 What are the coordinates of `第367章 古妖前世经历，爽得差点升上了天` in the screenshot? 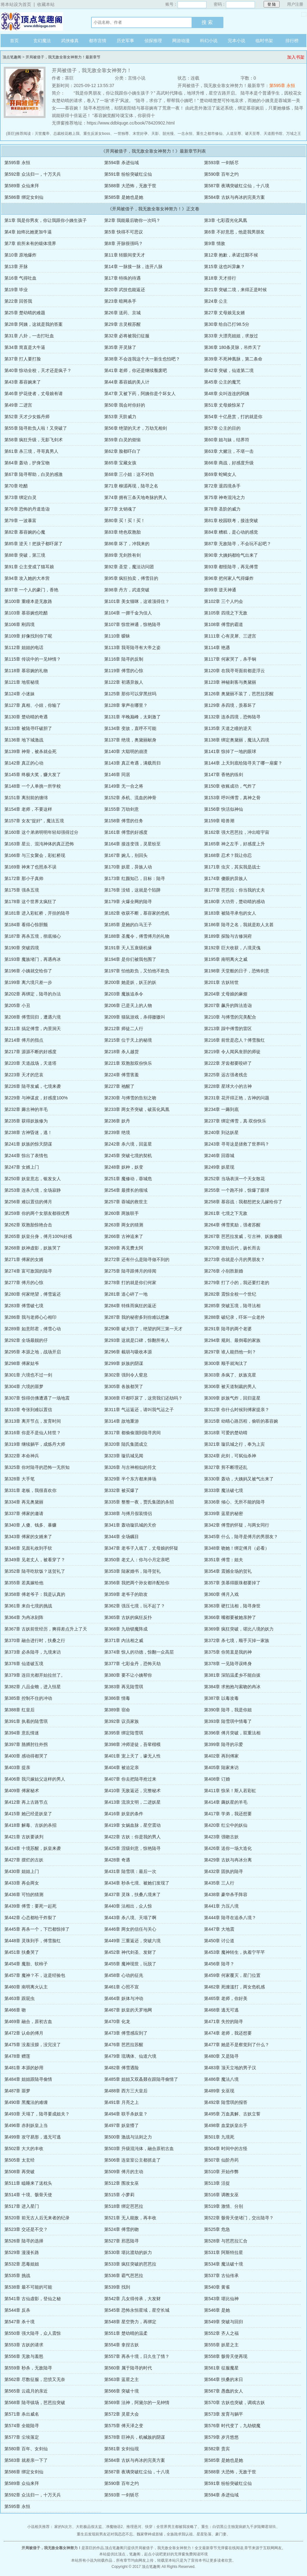 It's located at (45, 1628).